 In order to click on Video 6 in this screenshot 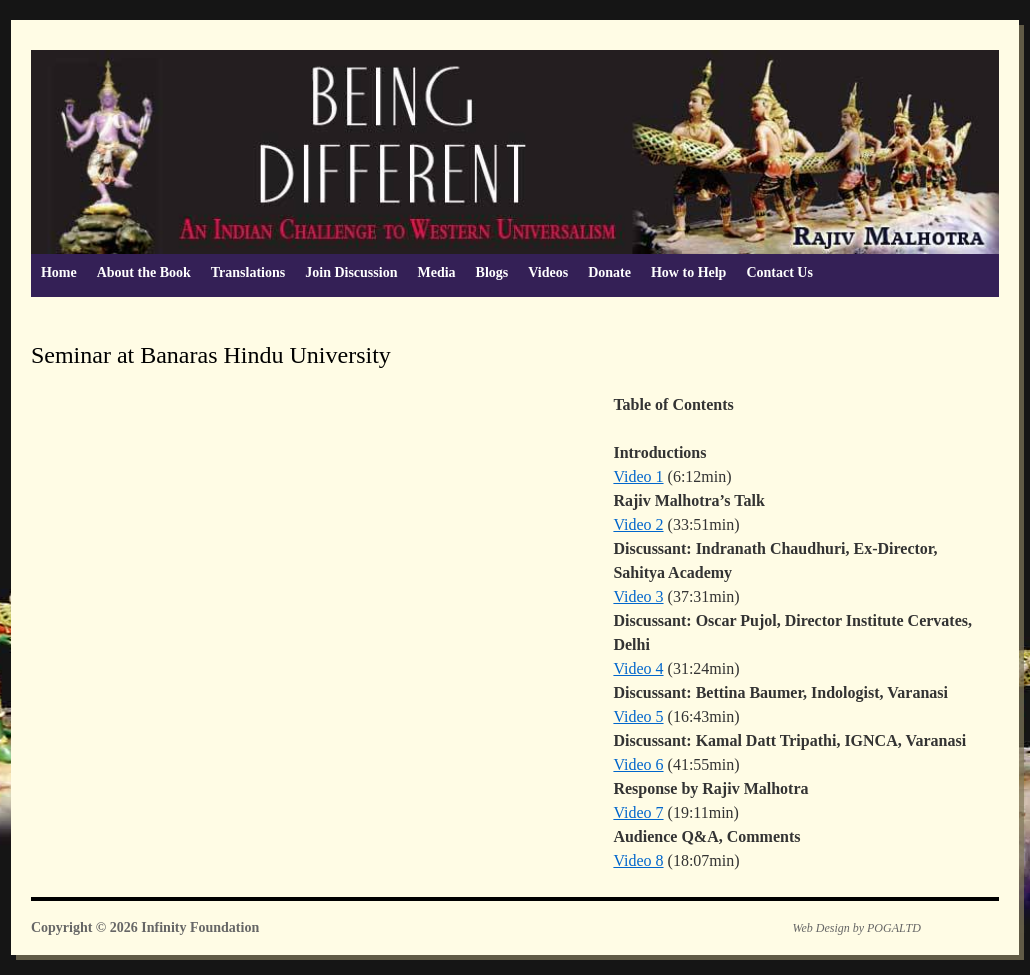, I will do `click(638, 764)`.